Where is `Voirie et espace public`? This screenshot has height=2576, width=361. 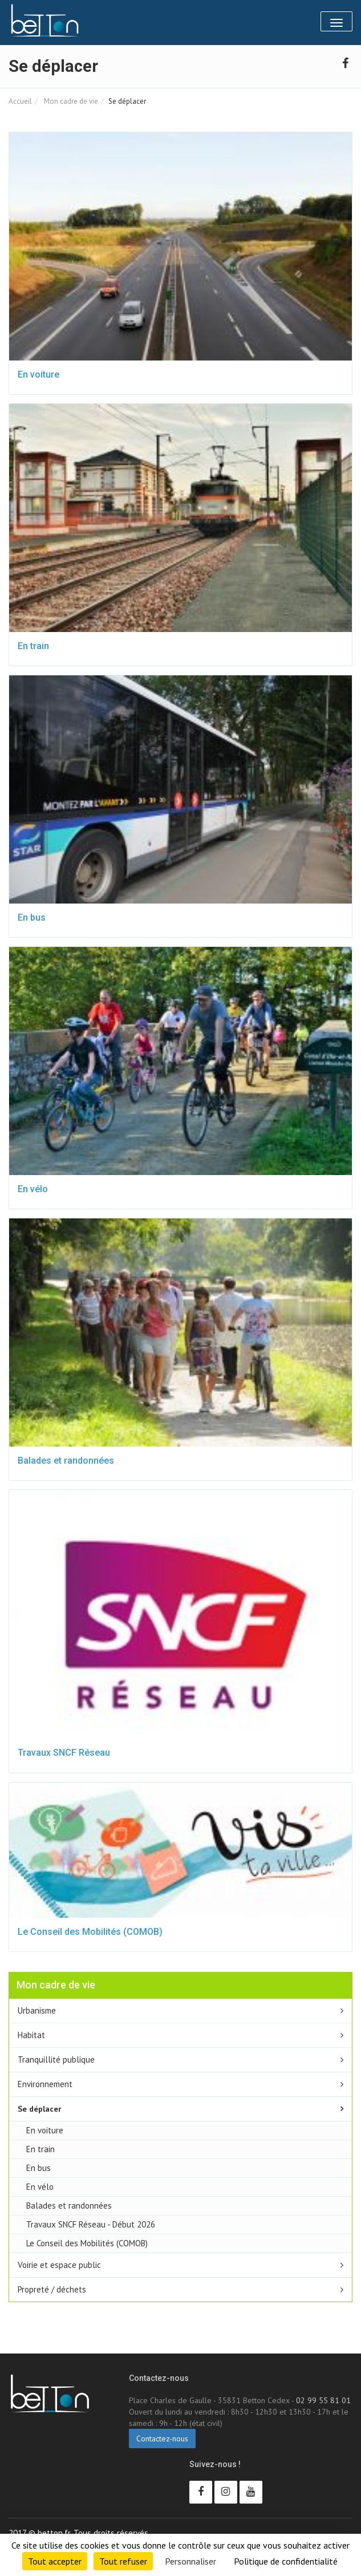
Voirie et espace public is located at coordinates (59, 2264).